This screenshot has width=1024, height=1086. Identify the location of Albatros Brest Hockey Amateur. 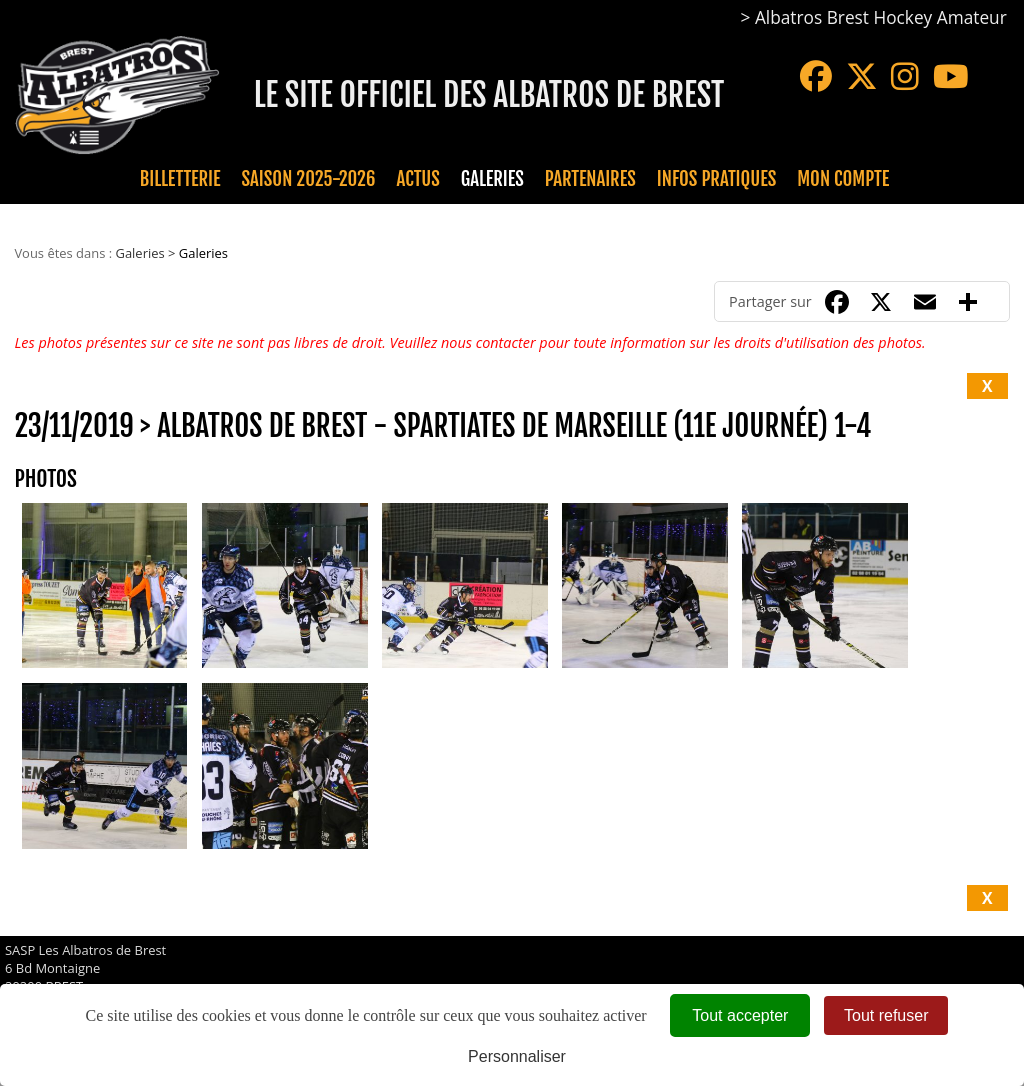
(881, 17).